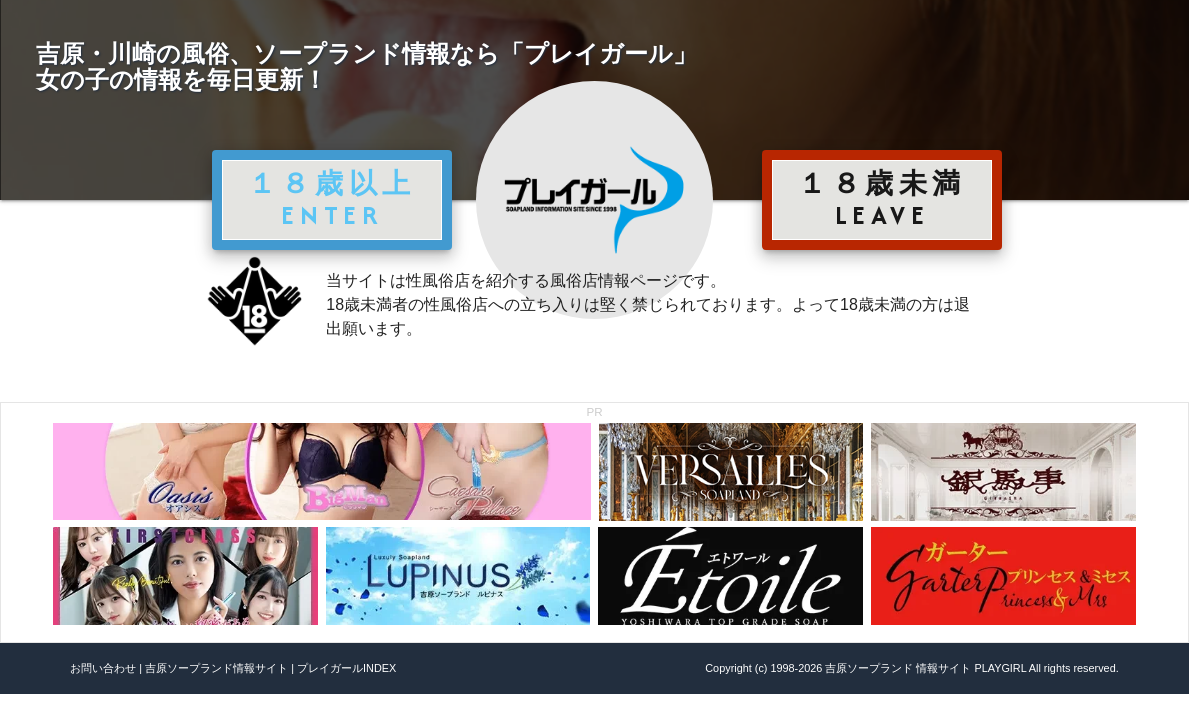  What do you see at coordinates (882, 199) in the screenshot?
I see `１８歳未満 LEAVE` at bounding box center [882, 199].